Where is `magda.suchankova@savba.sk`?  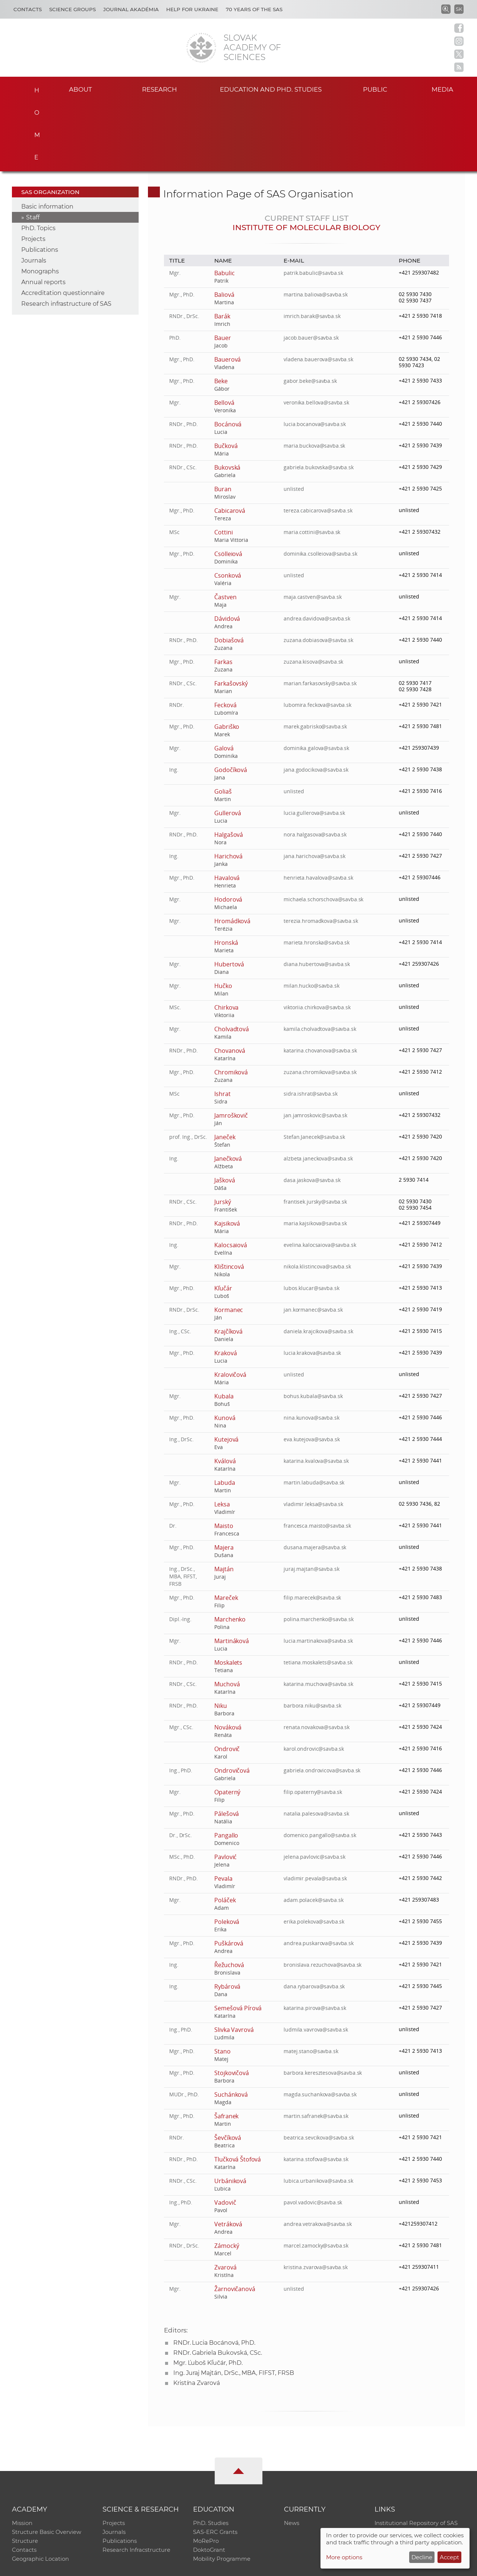
magda.suchankova@savba.sk is located at coordinates (320, 2024).